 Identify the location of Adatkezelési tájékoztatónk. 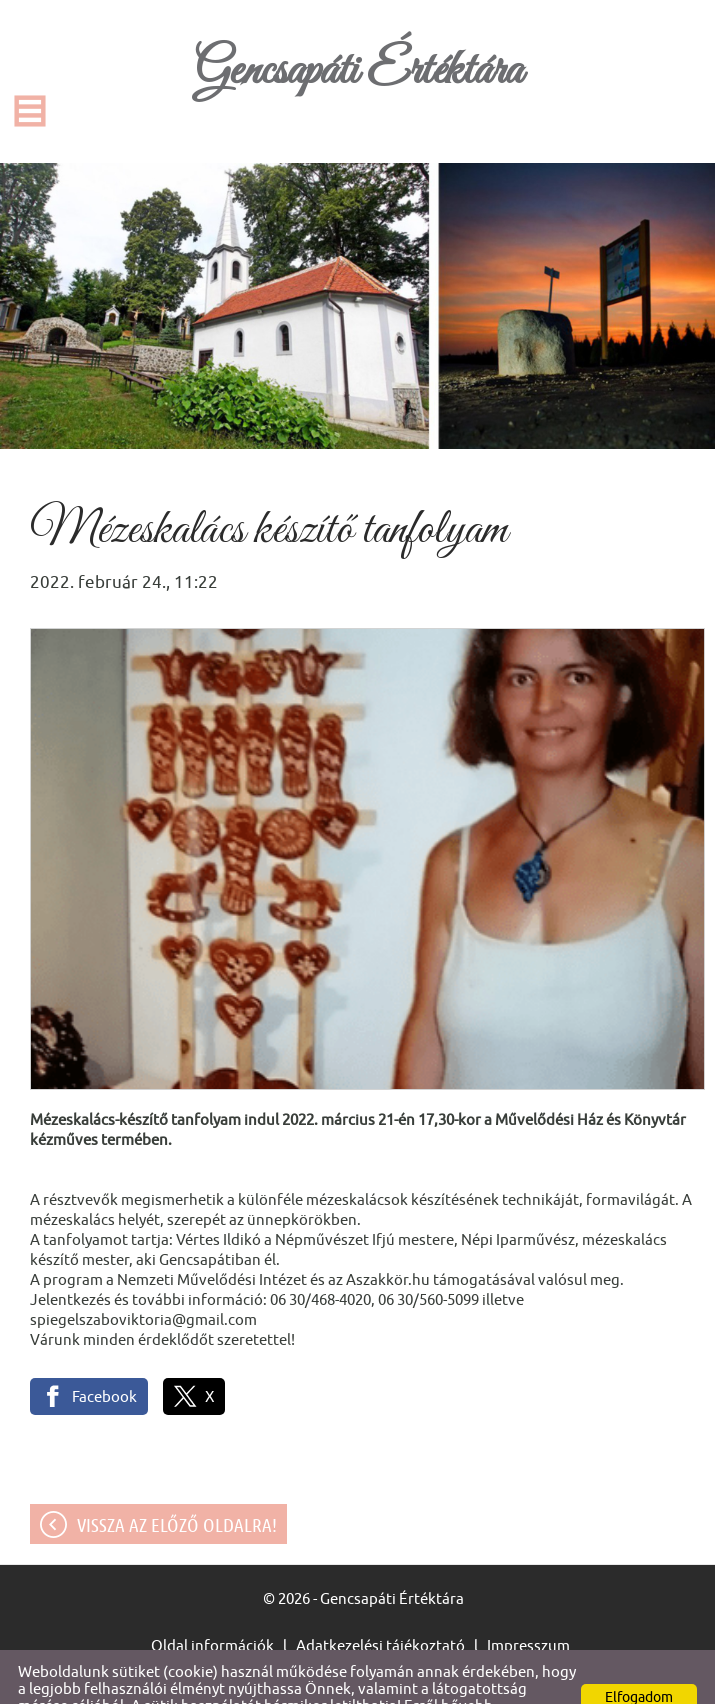
(296, 1682).